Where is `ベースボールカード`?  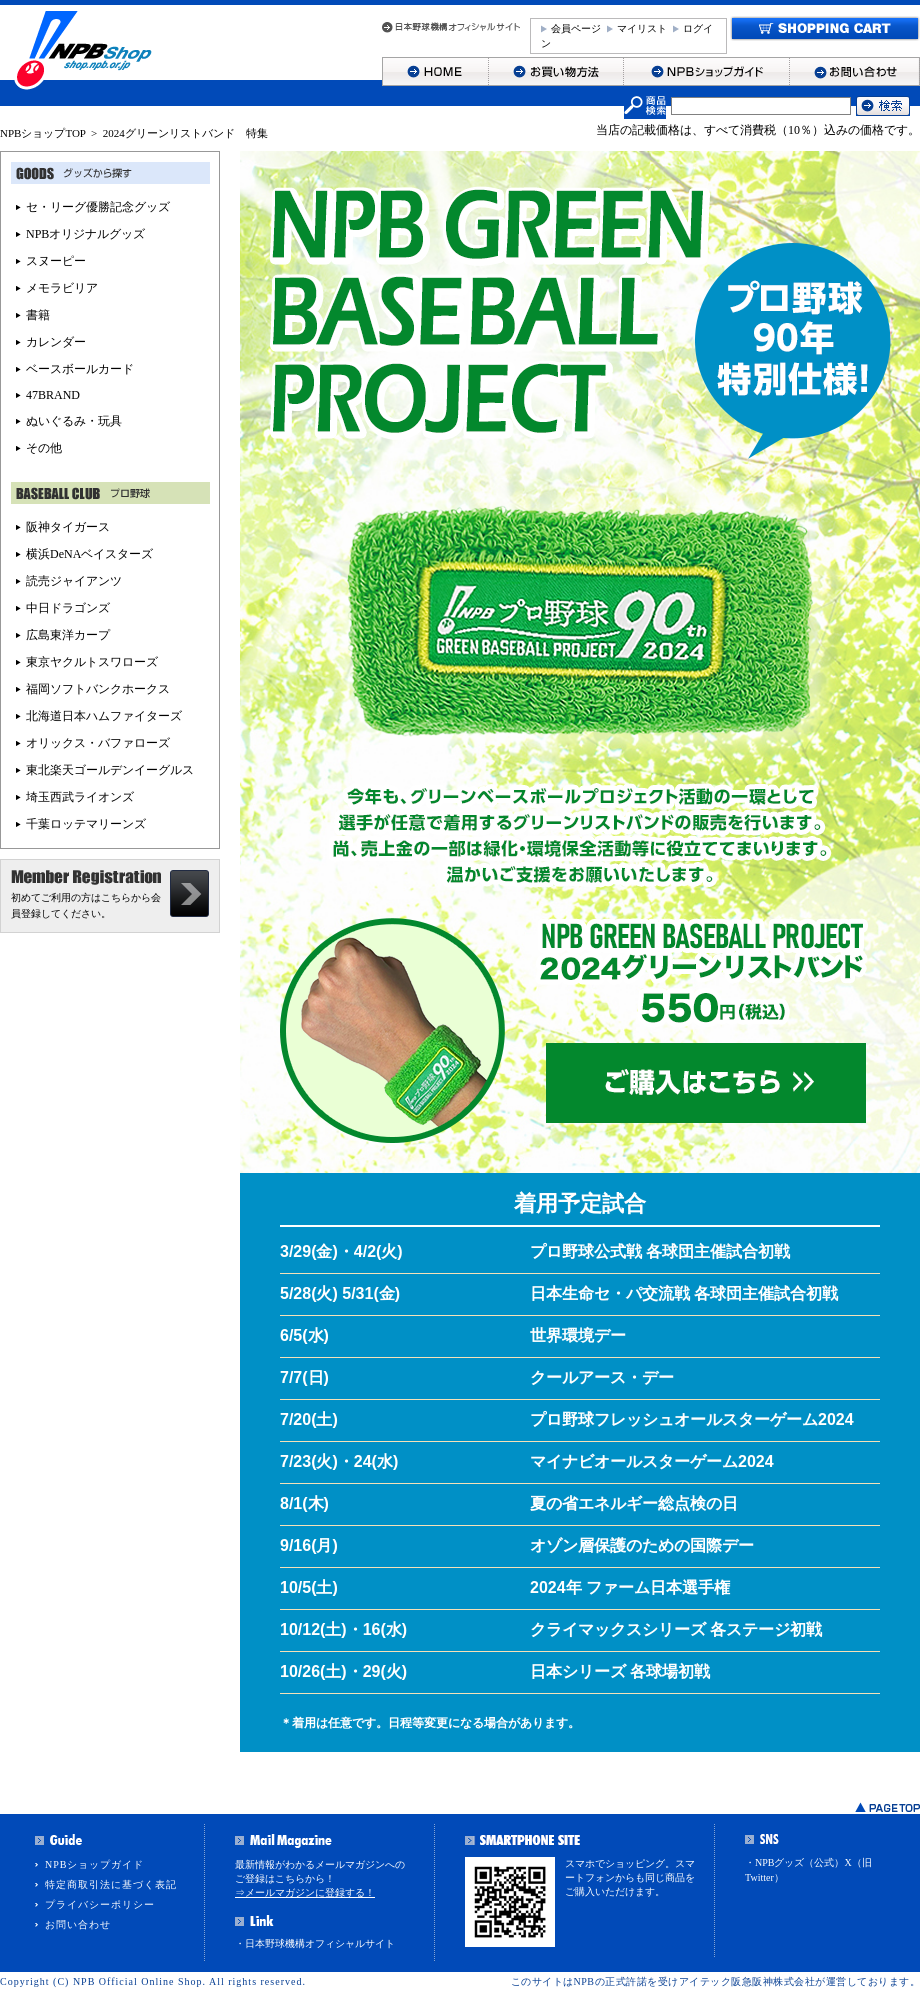 ベースボールカード is located at coordinates (80, 369).